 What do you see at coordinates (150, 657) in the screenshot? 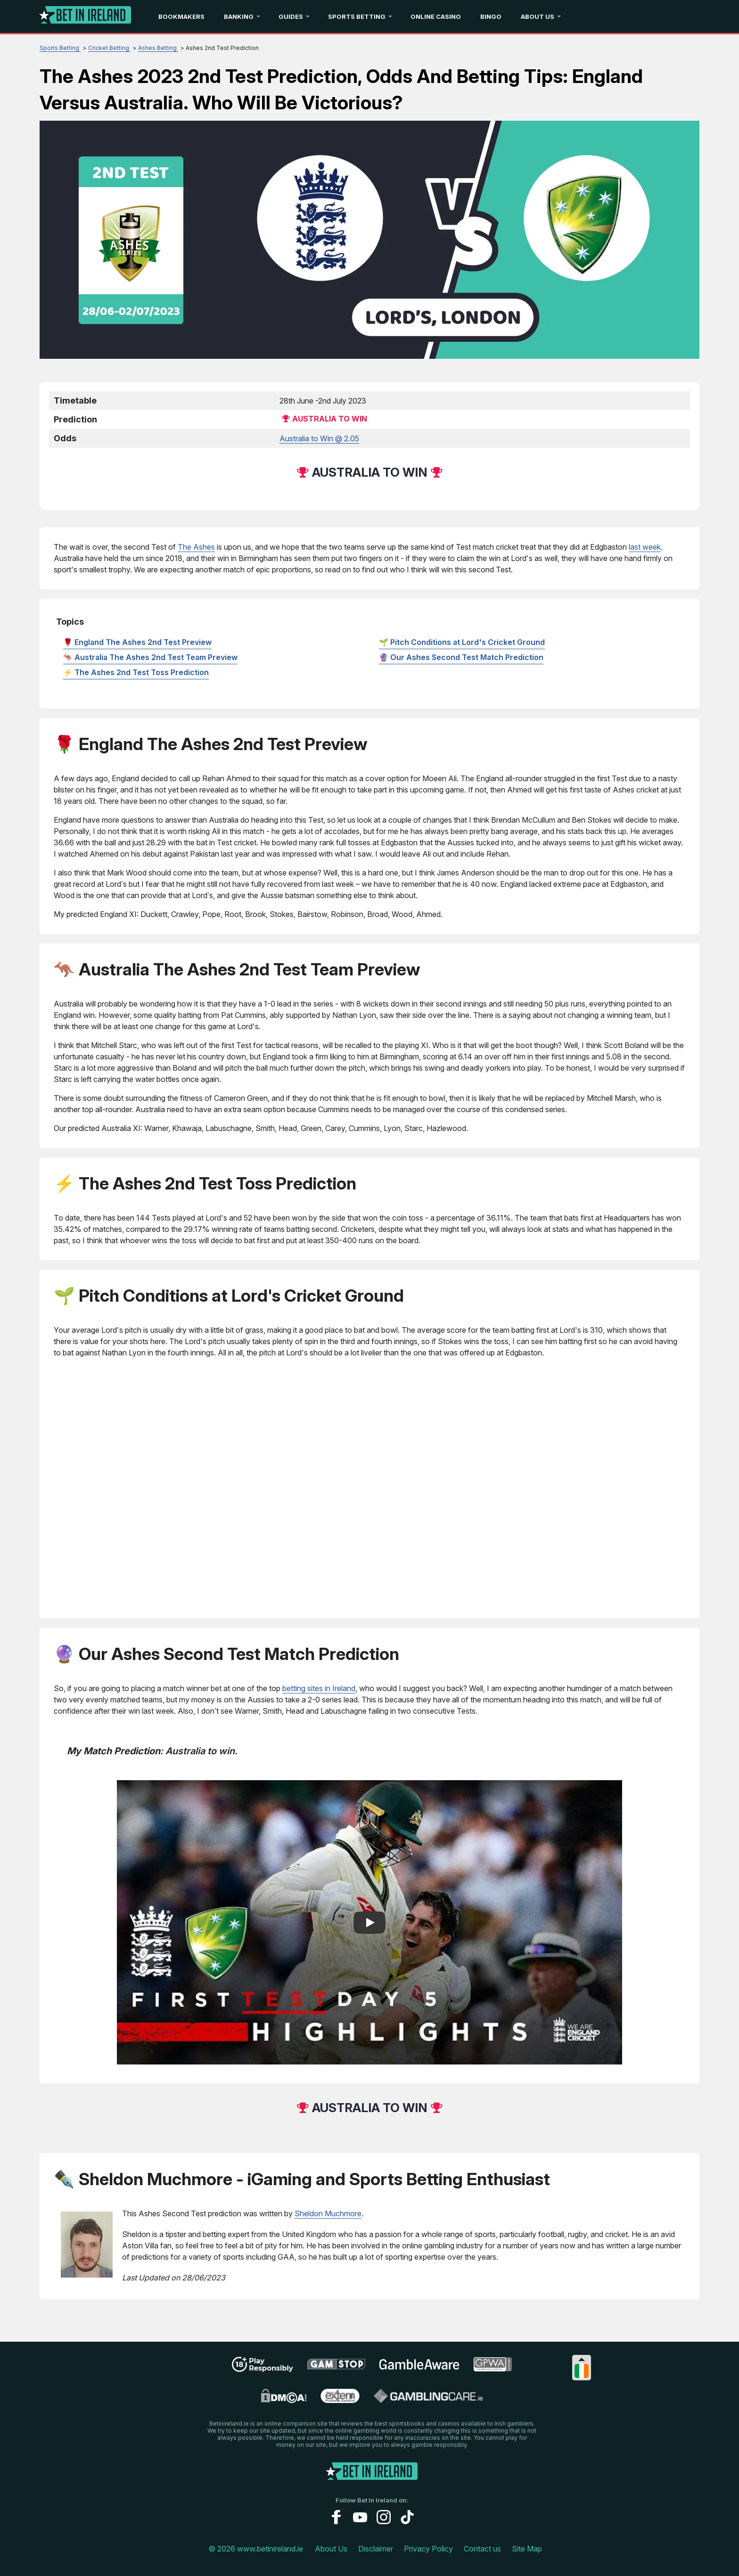
I see `🦘 Australia The Ashes 2nd Test Team Preview` at bounding box center [150, 657].